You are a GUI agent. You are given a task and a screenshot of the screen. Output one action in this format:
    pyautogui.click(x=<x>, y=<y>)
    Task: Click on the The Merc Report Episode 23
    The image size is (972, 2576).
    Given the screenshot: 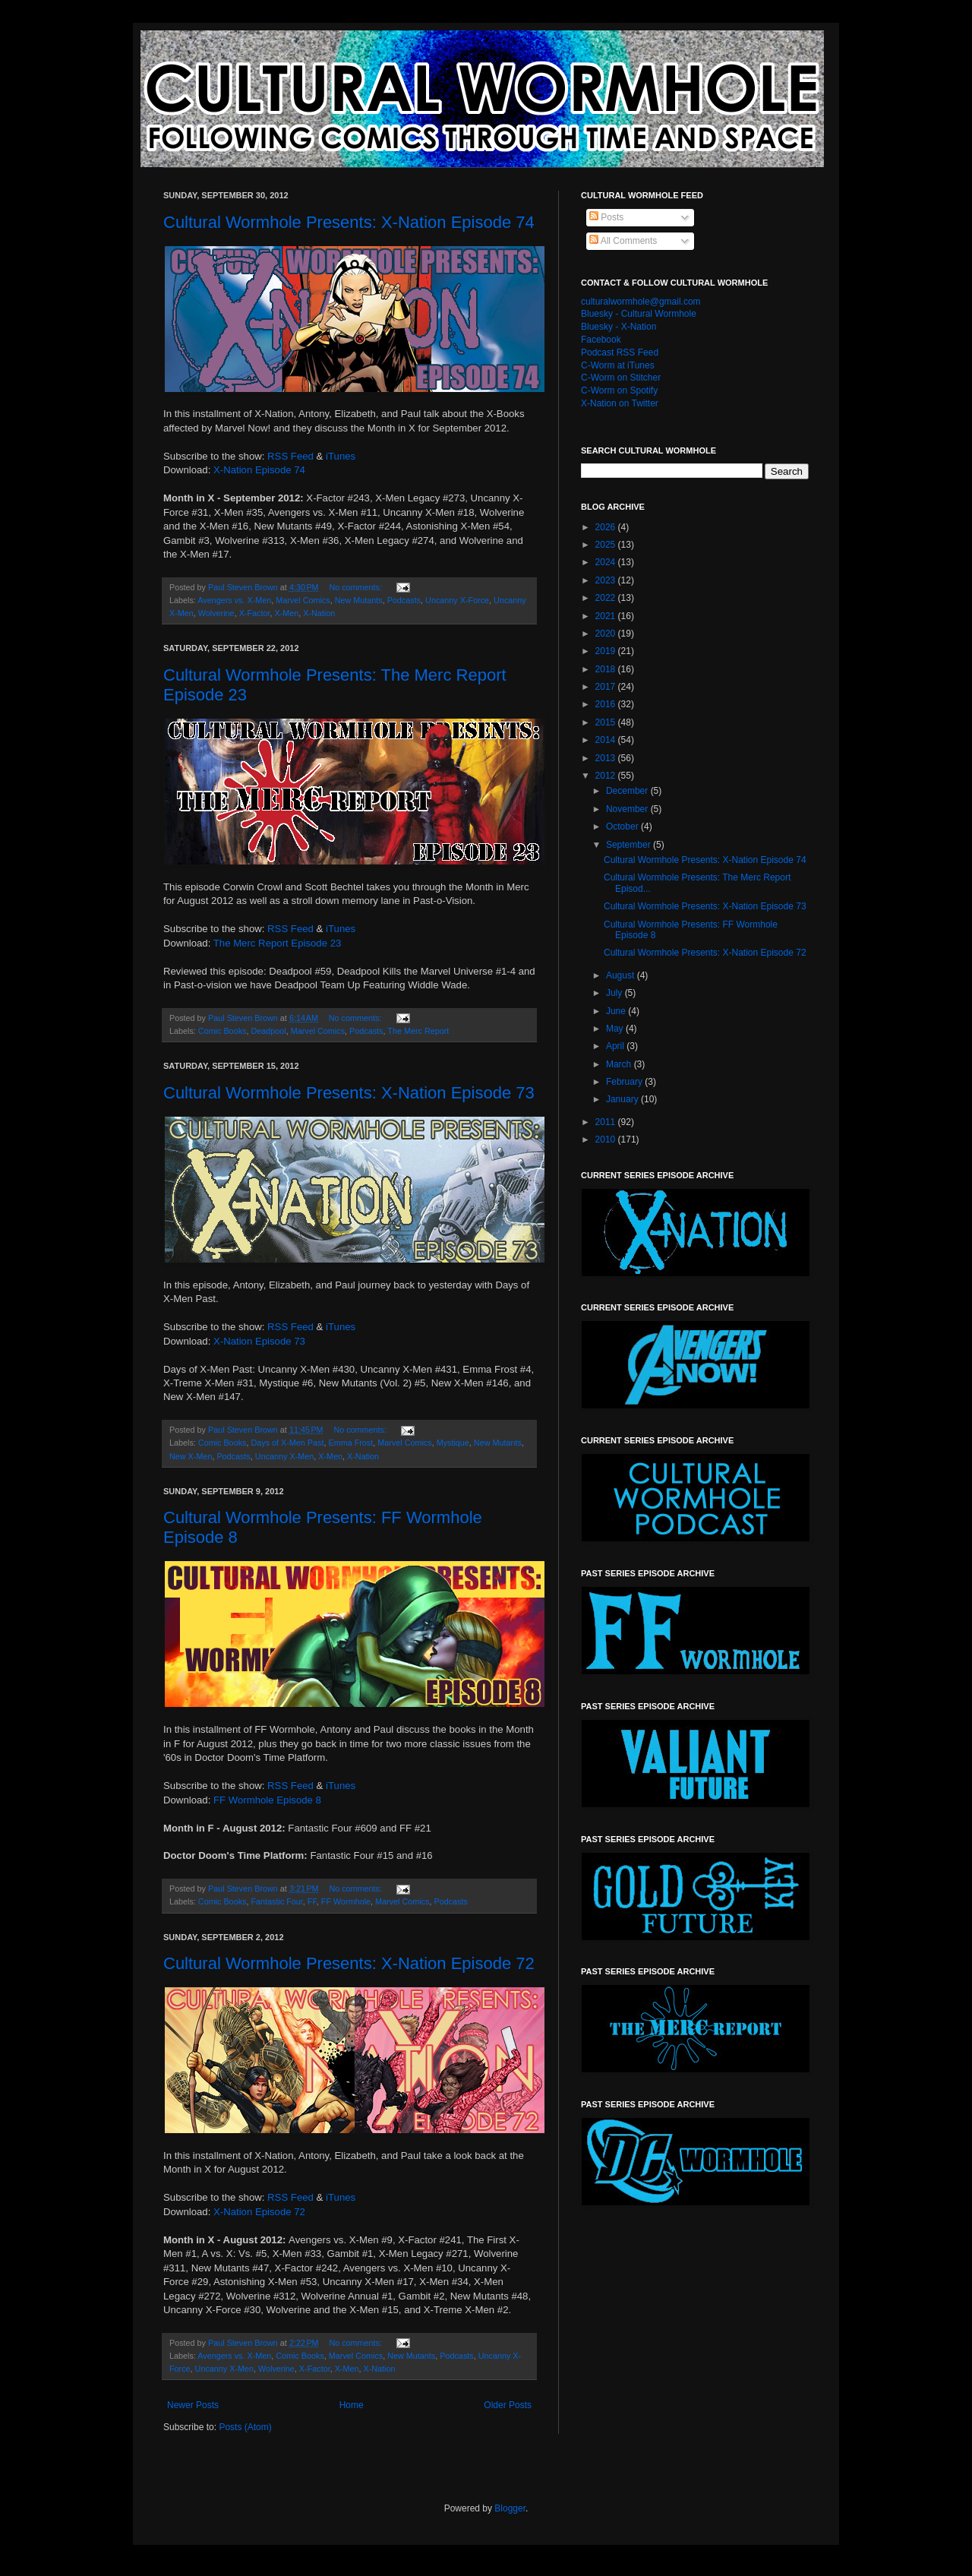 What is the action you would take?
    pyautogui.click(x=277, y=943)
    